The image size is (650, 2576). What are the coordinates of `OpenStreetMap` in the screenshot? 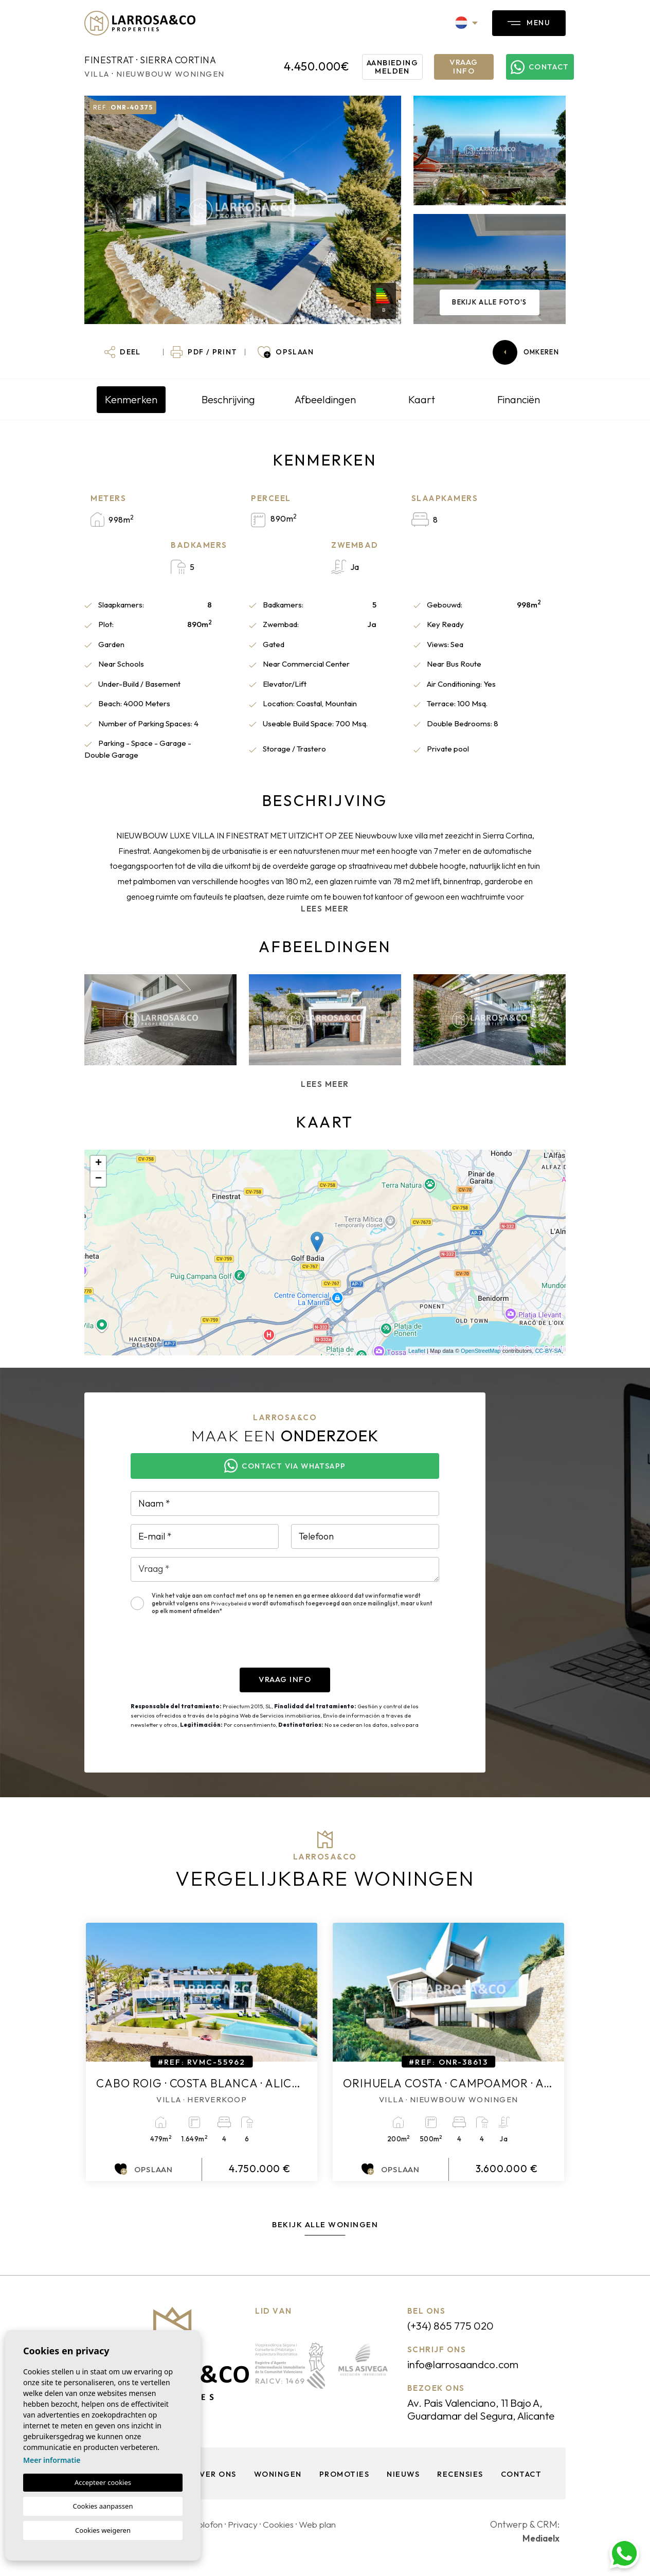 It's located at (481, 1351).